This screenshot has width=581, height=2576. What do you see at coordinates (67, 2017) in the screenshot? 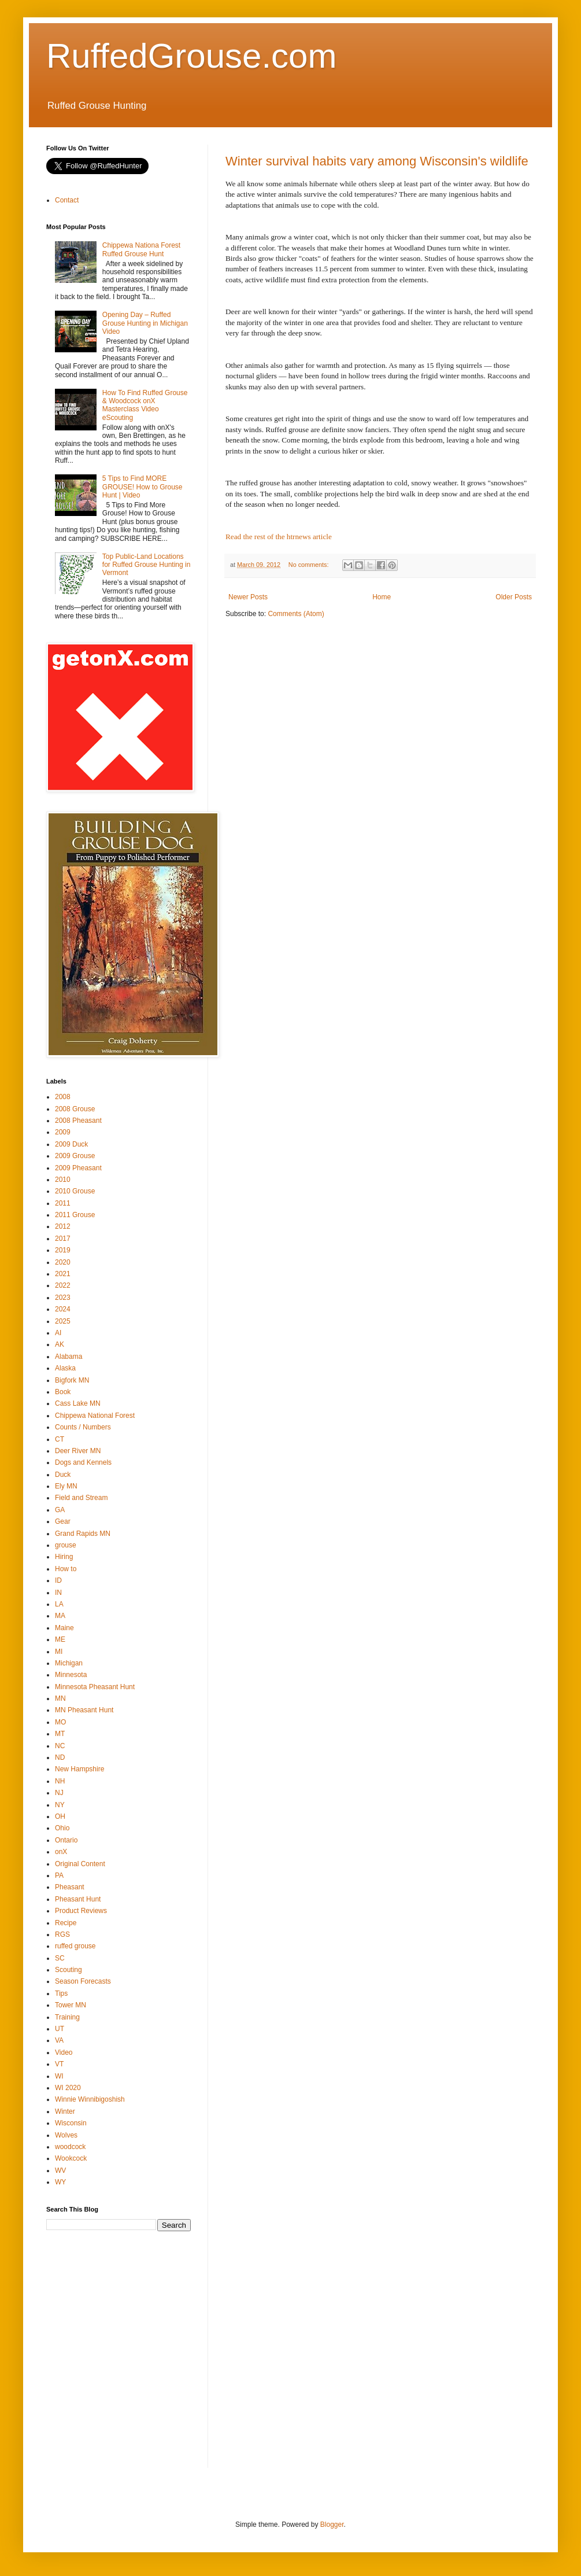
I see `Training` at bounding box center [67, 2017].